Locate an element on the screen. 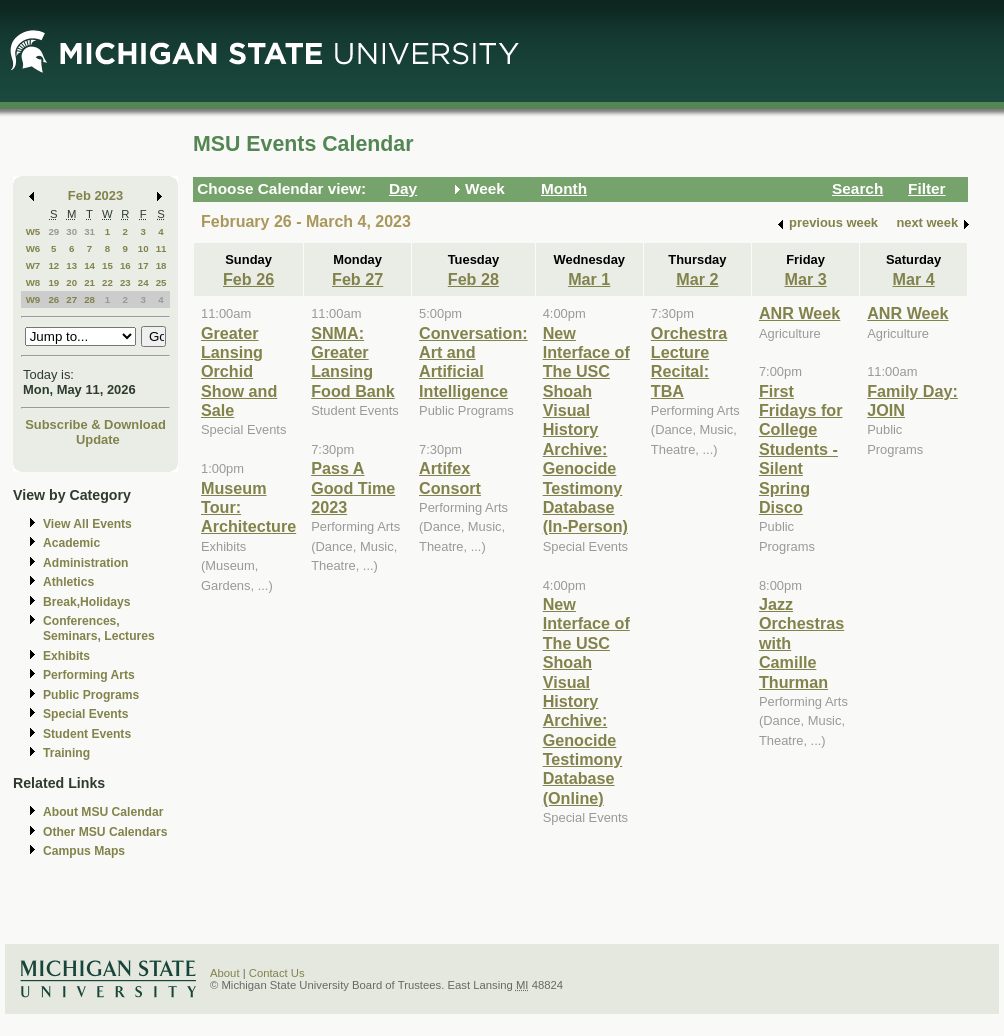 The image size is (1004, 1036). Update is located at coordinates (98, 439).